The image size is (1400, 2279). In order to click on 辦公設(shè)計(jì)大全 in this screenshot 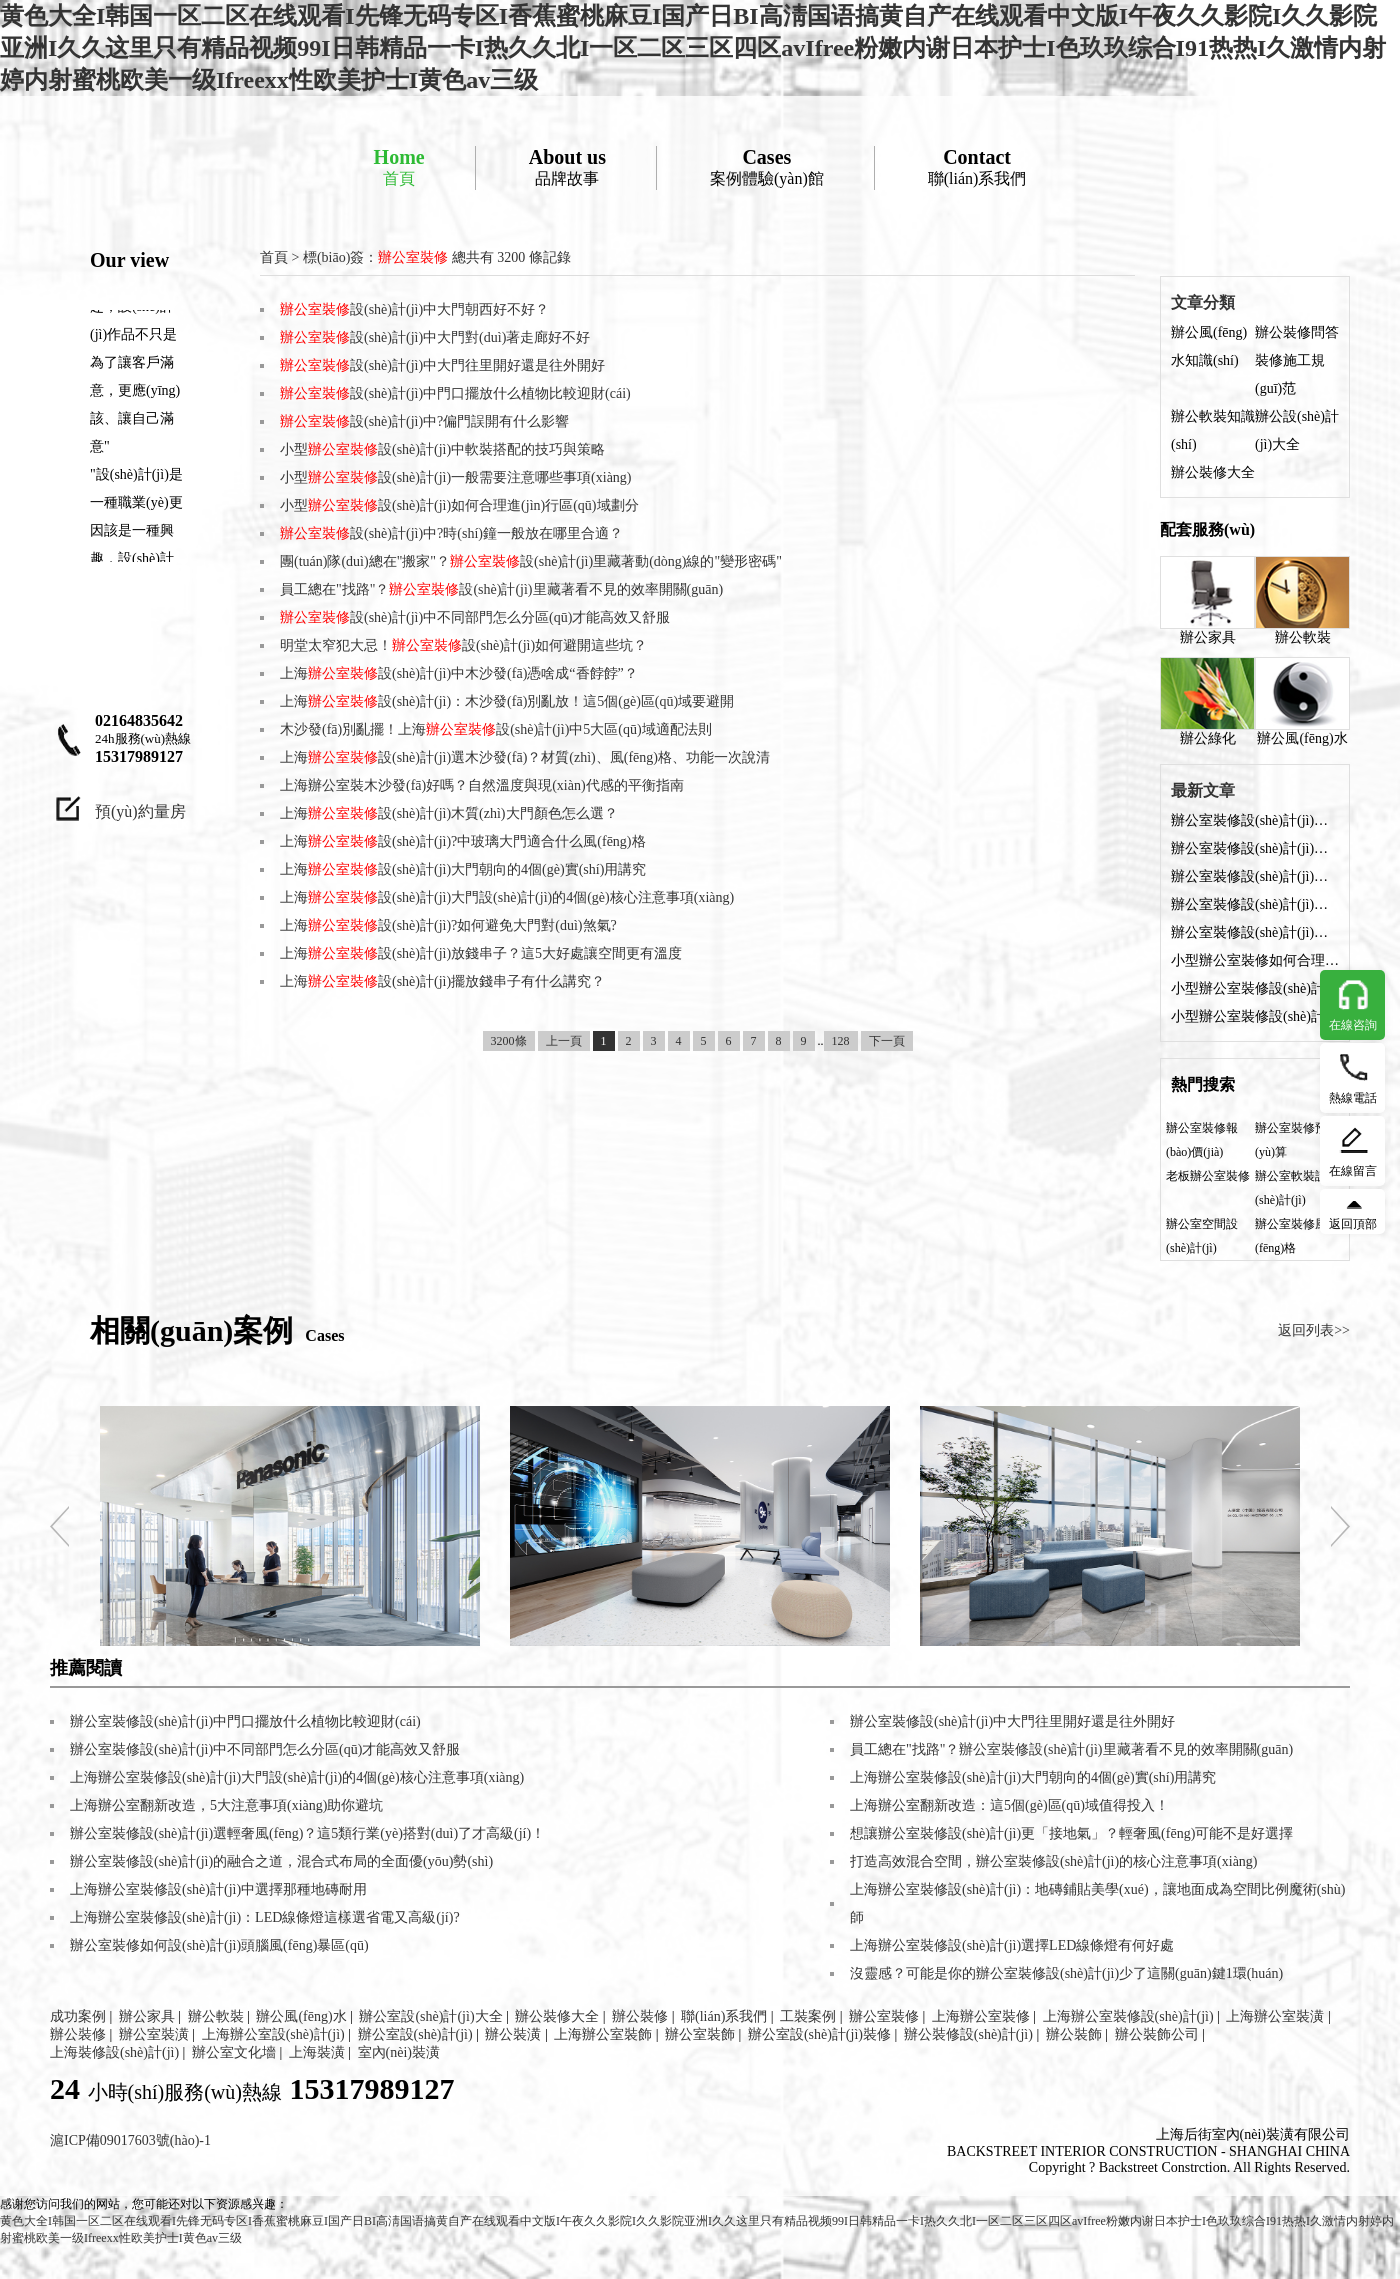, I will do `click(1297, 430)`.